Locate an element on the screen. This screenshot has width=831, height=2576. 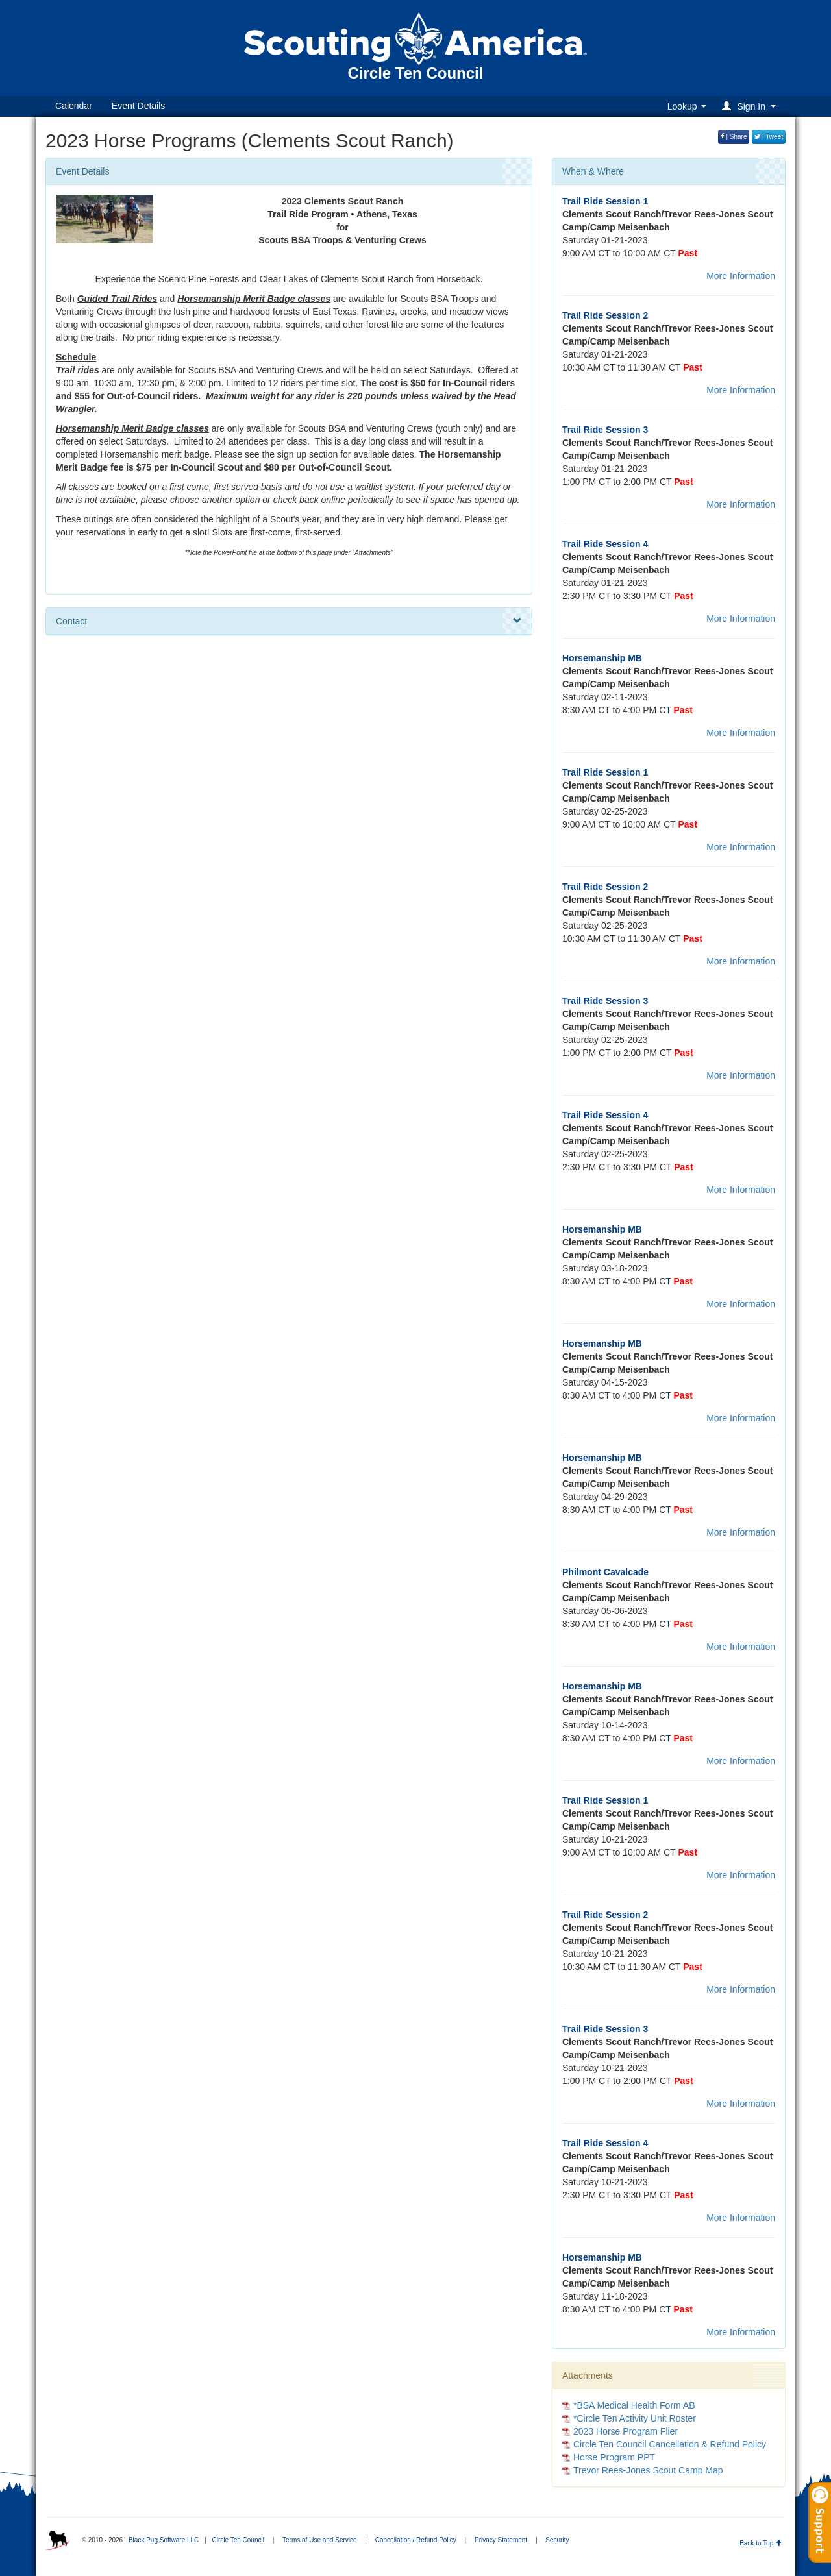
Circle Ten Council Cancellation & Refund Policy is located at coordinates (669, 2444).